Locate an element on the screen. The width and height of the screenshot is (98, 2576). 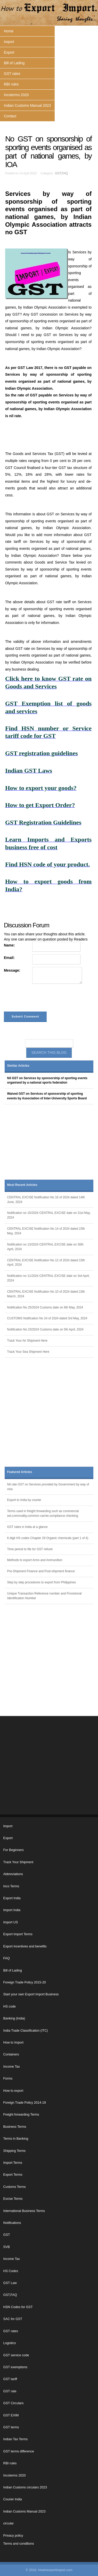
Foreign Trade Policy 2014-19 is located at coordinates (24, 2102).